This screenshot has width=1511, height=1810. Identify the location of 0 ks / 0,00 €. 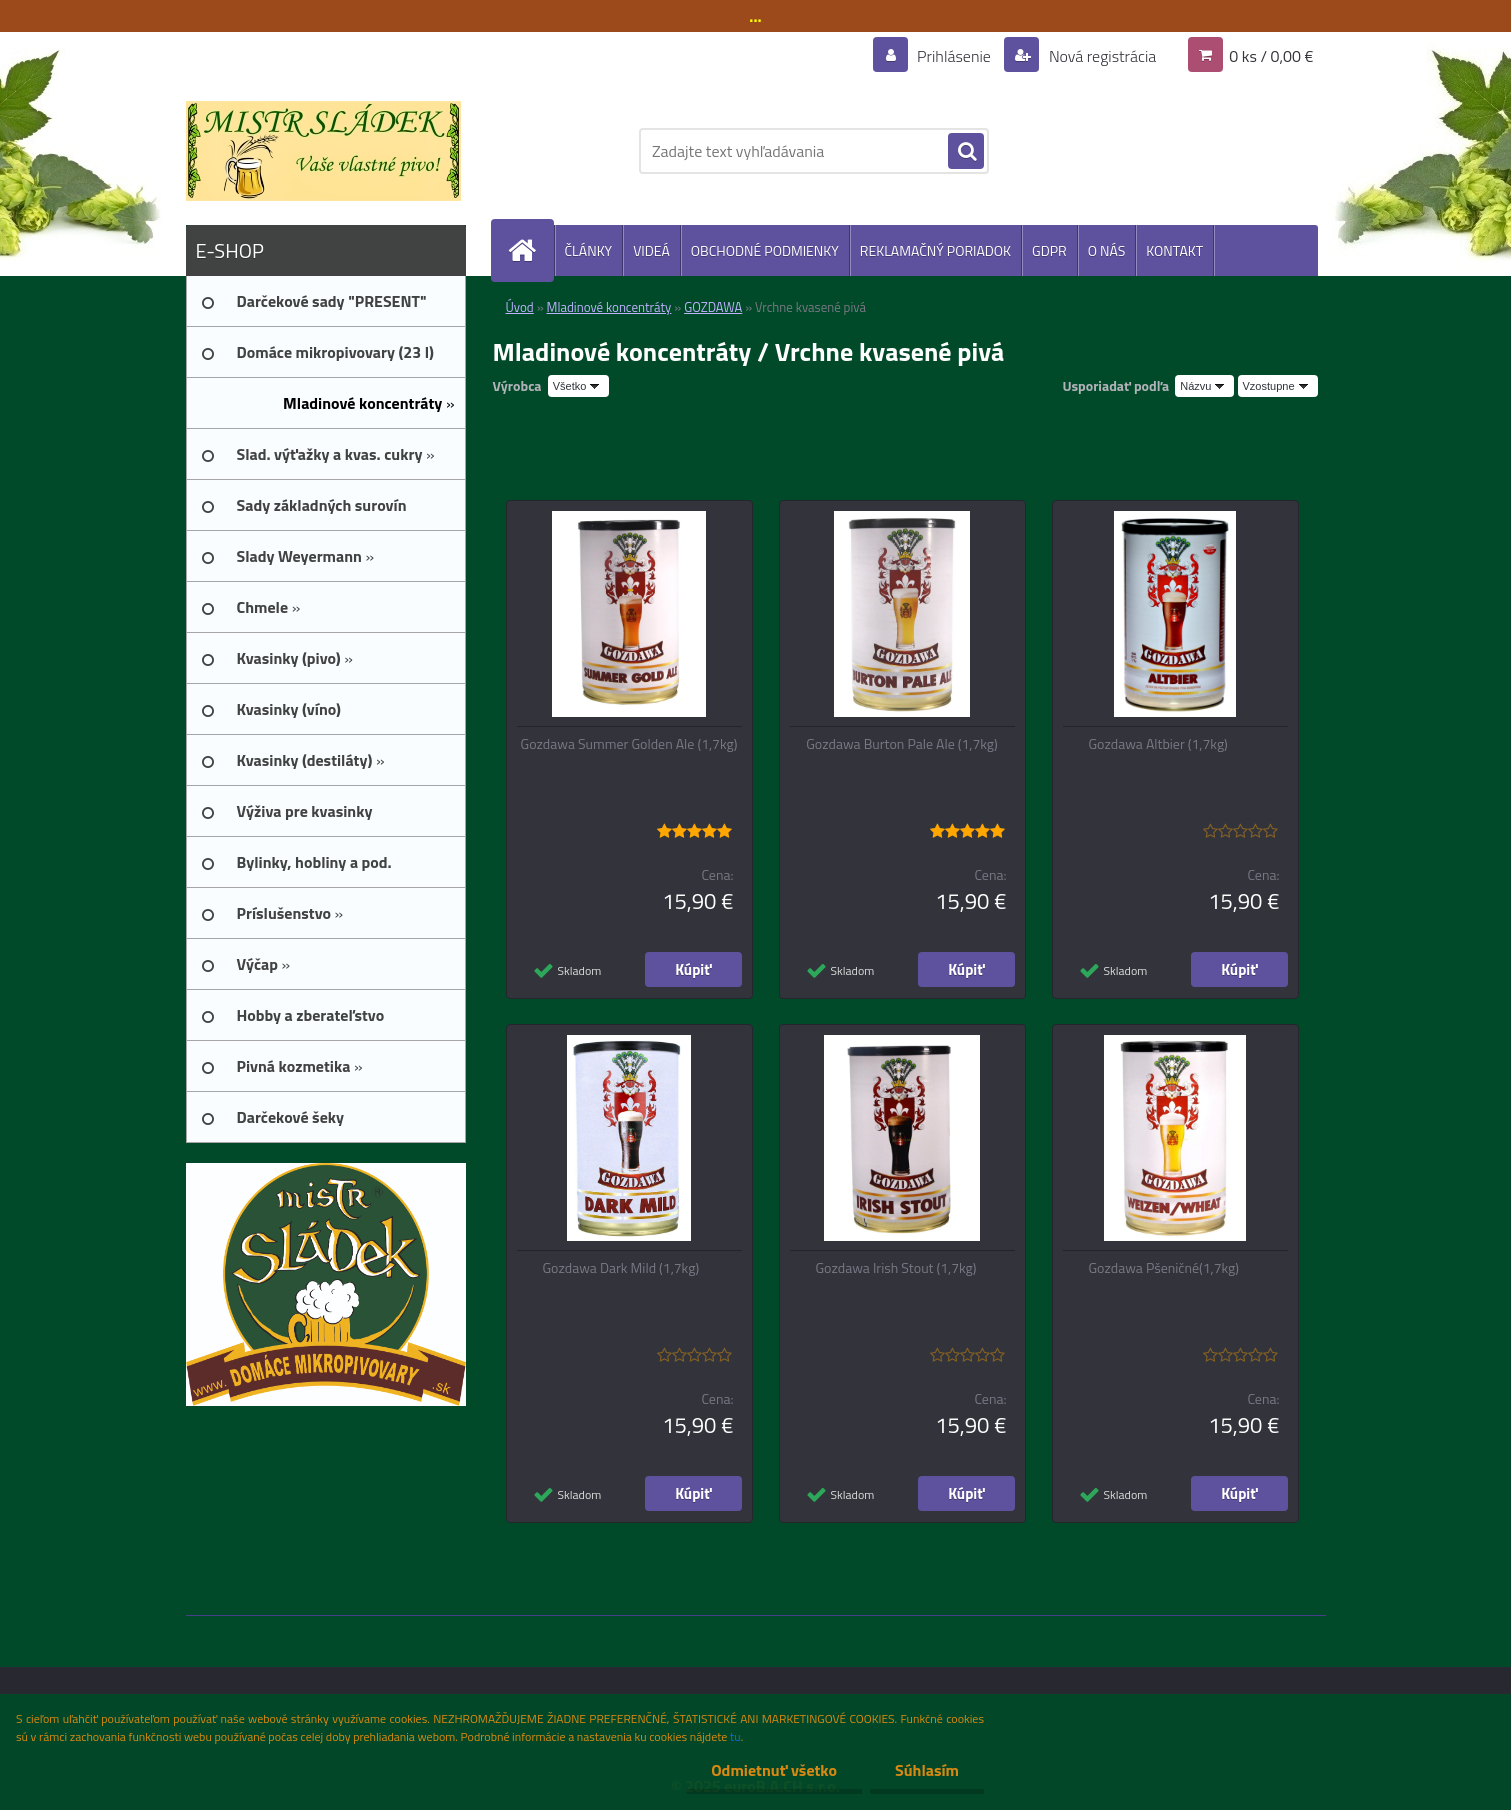
(1271, 56).